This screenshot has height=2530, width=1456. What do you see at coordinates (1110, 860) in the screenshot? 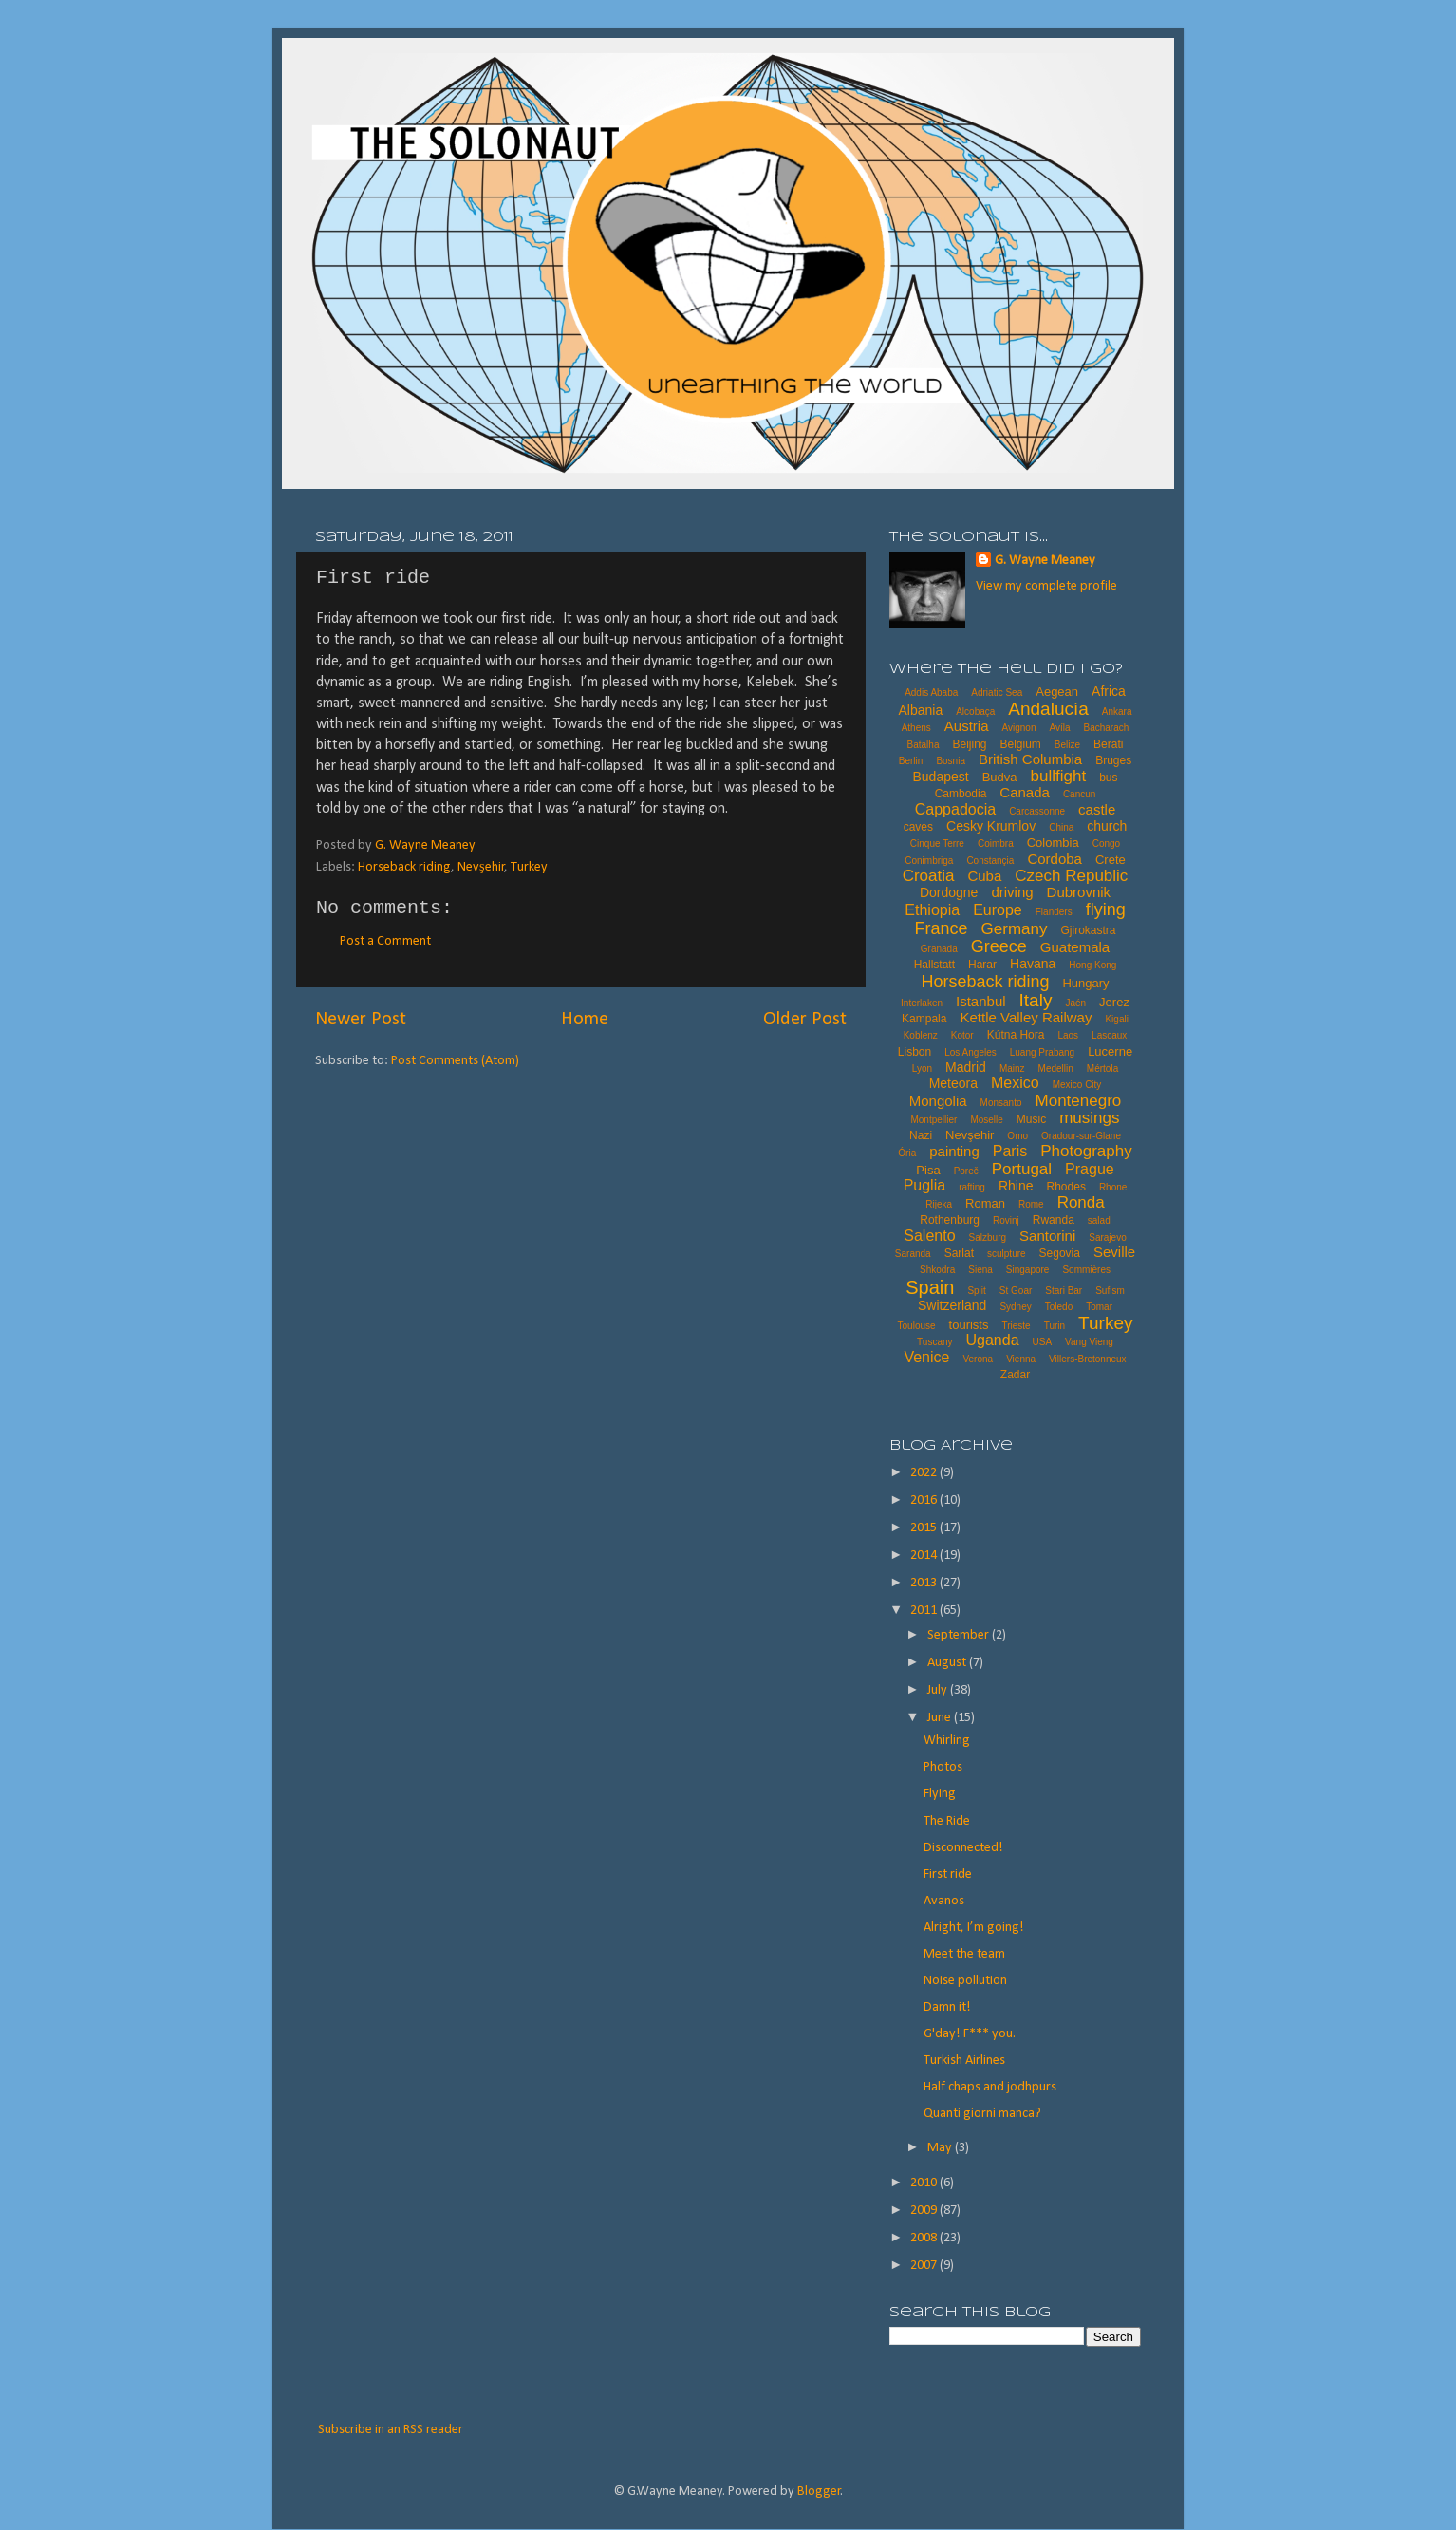
I see `Crete` at bounding box center [1110, 860].